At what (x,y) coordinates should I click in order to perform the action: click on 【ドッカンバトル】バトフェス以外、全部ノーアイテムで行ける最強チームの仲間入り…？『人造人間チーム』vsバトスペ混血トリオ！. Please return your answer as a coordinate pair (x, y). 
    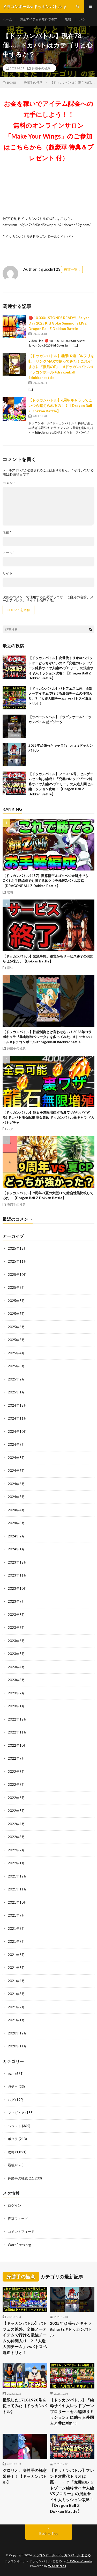
    Looking at the image, I should click on (25, 2338).